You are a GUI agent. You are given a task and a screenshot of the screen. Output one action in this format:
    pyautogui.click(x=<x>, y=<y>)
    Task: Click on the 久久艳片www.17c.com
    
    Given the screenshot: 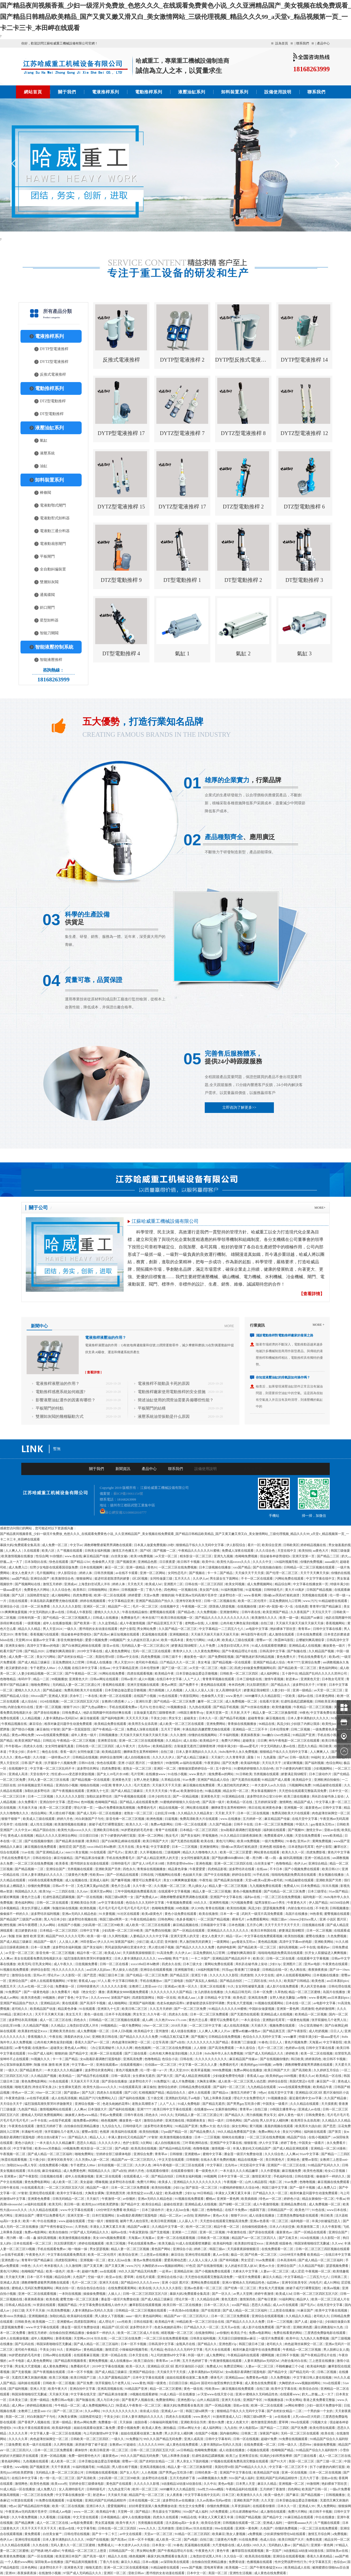 What is the action you would take?
    pyautogui.click(x=171, y=2020)
    